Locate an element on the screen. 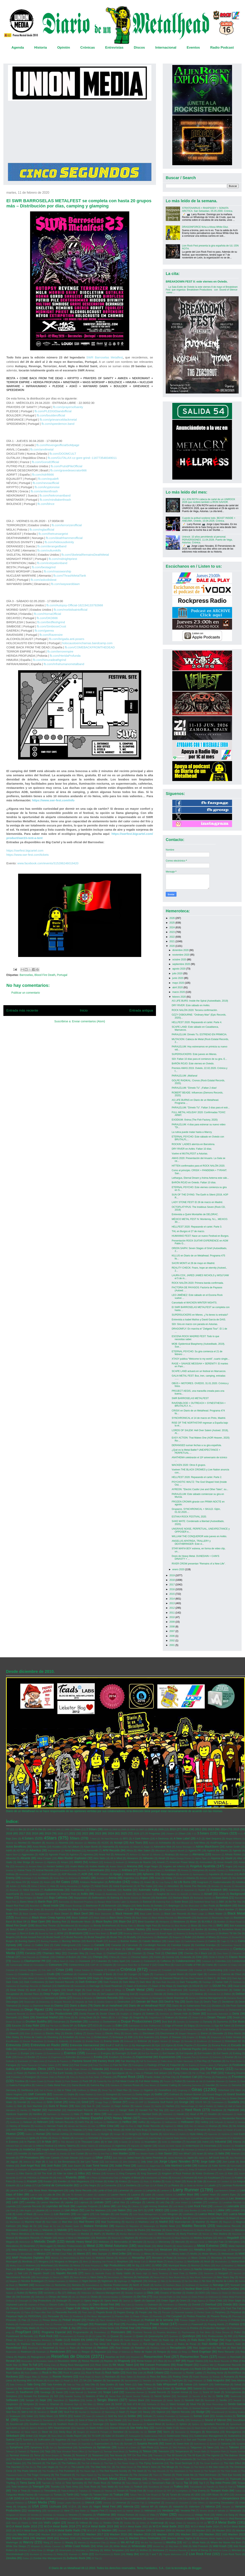 The width and height of the screenshot is (245, 2576). Burning Paradise is located at coordinates (49, 1941).